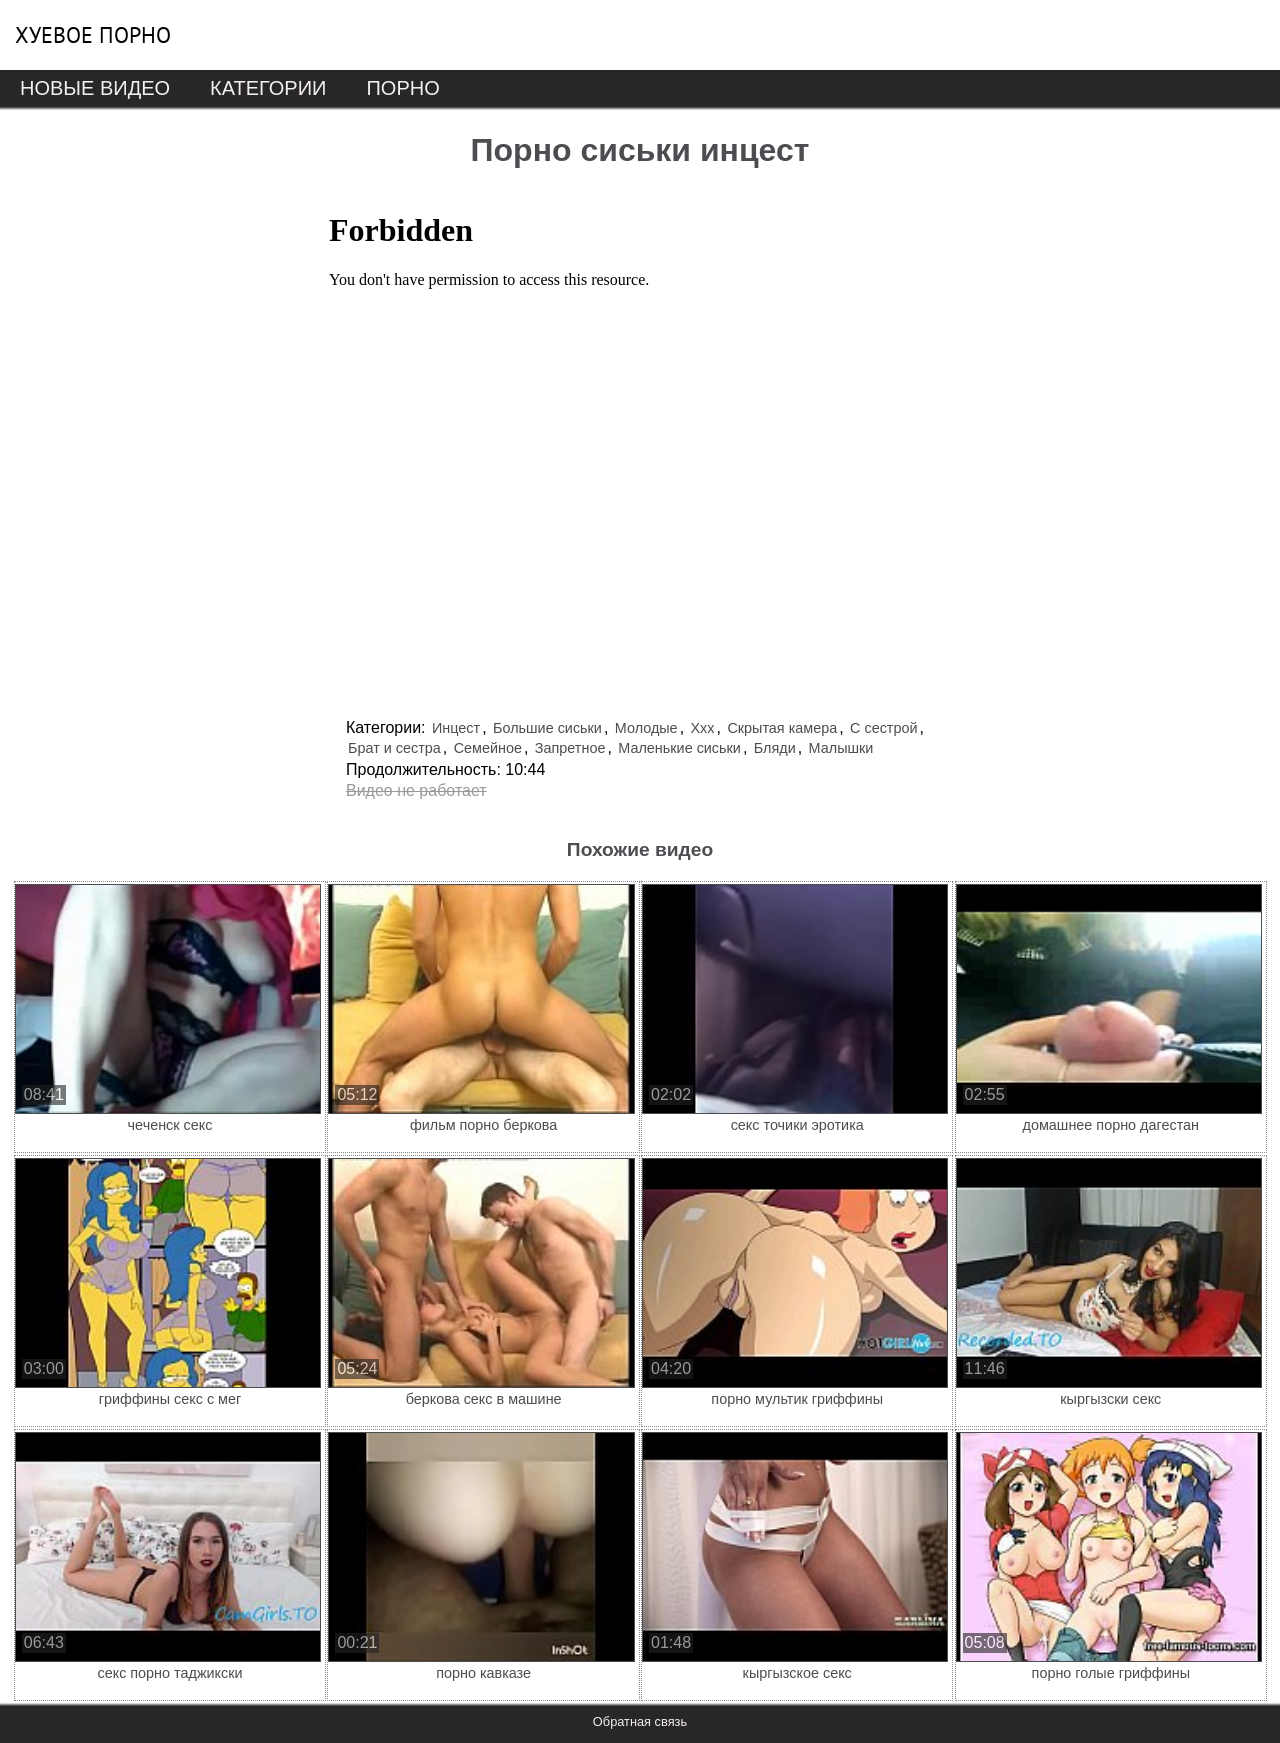  Describe the element at coordinates (394, 748) in the screenshot. I see `Брат и сестра` at that location.